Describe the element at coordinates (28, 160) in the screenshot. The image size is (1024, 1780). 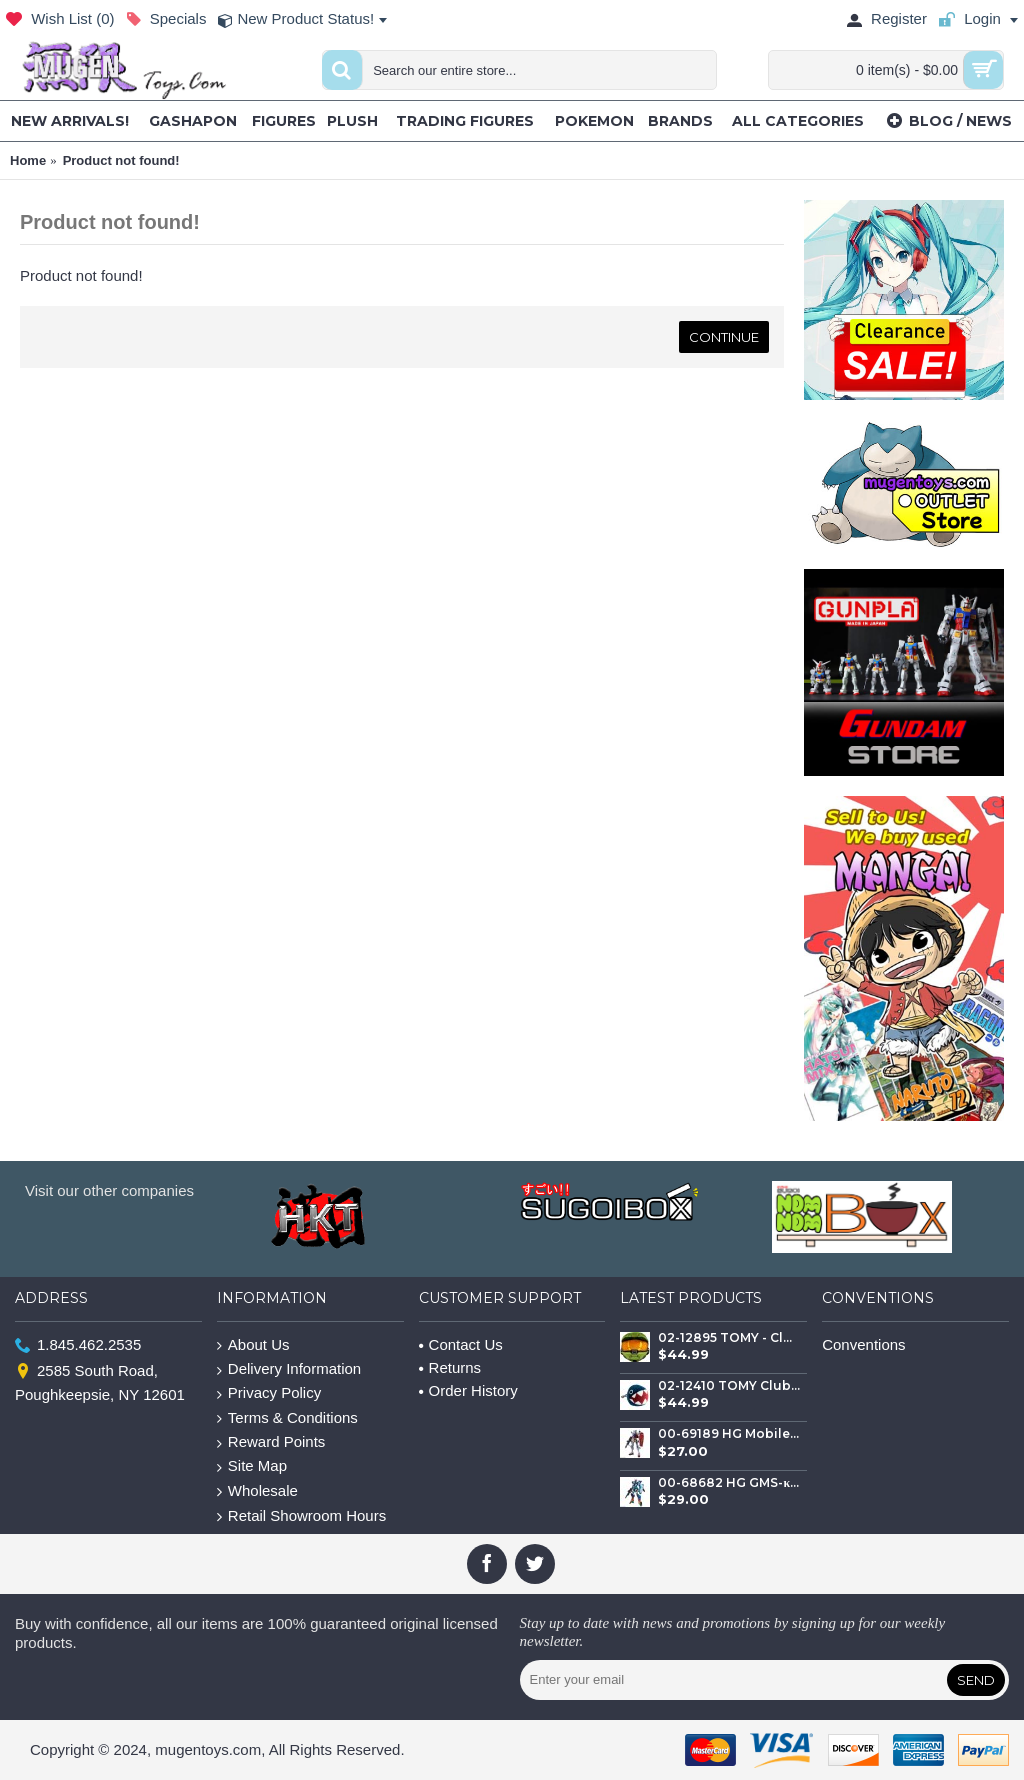
I see `Home` at that location.